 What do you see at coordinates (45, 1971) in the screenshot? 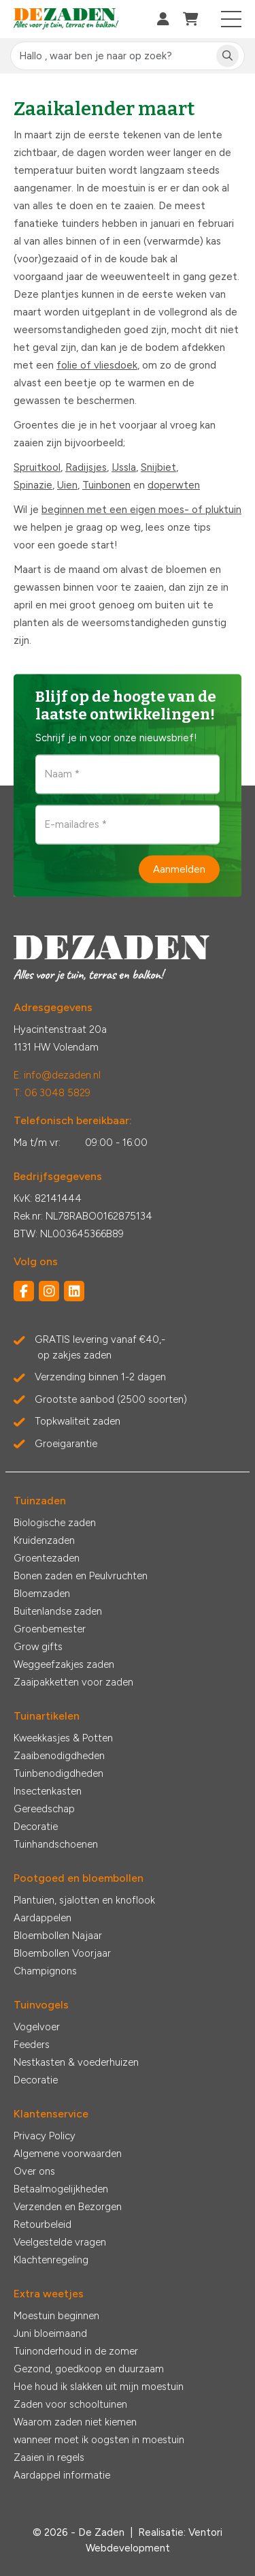
I see `Champignons` at bounding box center [45, 1971].